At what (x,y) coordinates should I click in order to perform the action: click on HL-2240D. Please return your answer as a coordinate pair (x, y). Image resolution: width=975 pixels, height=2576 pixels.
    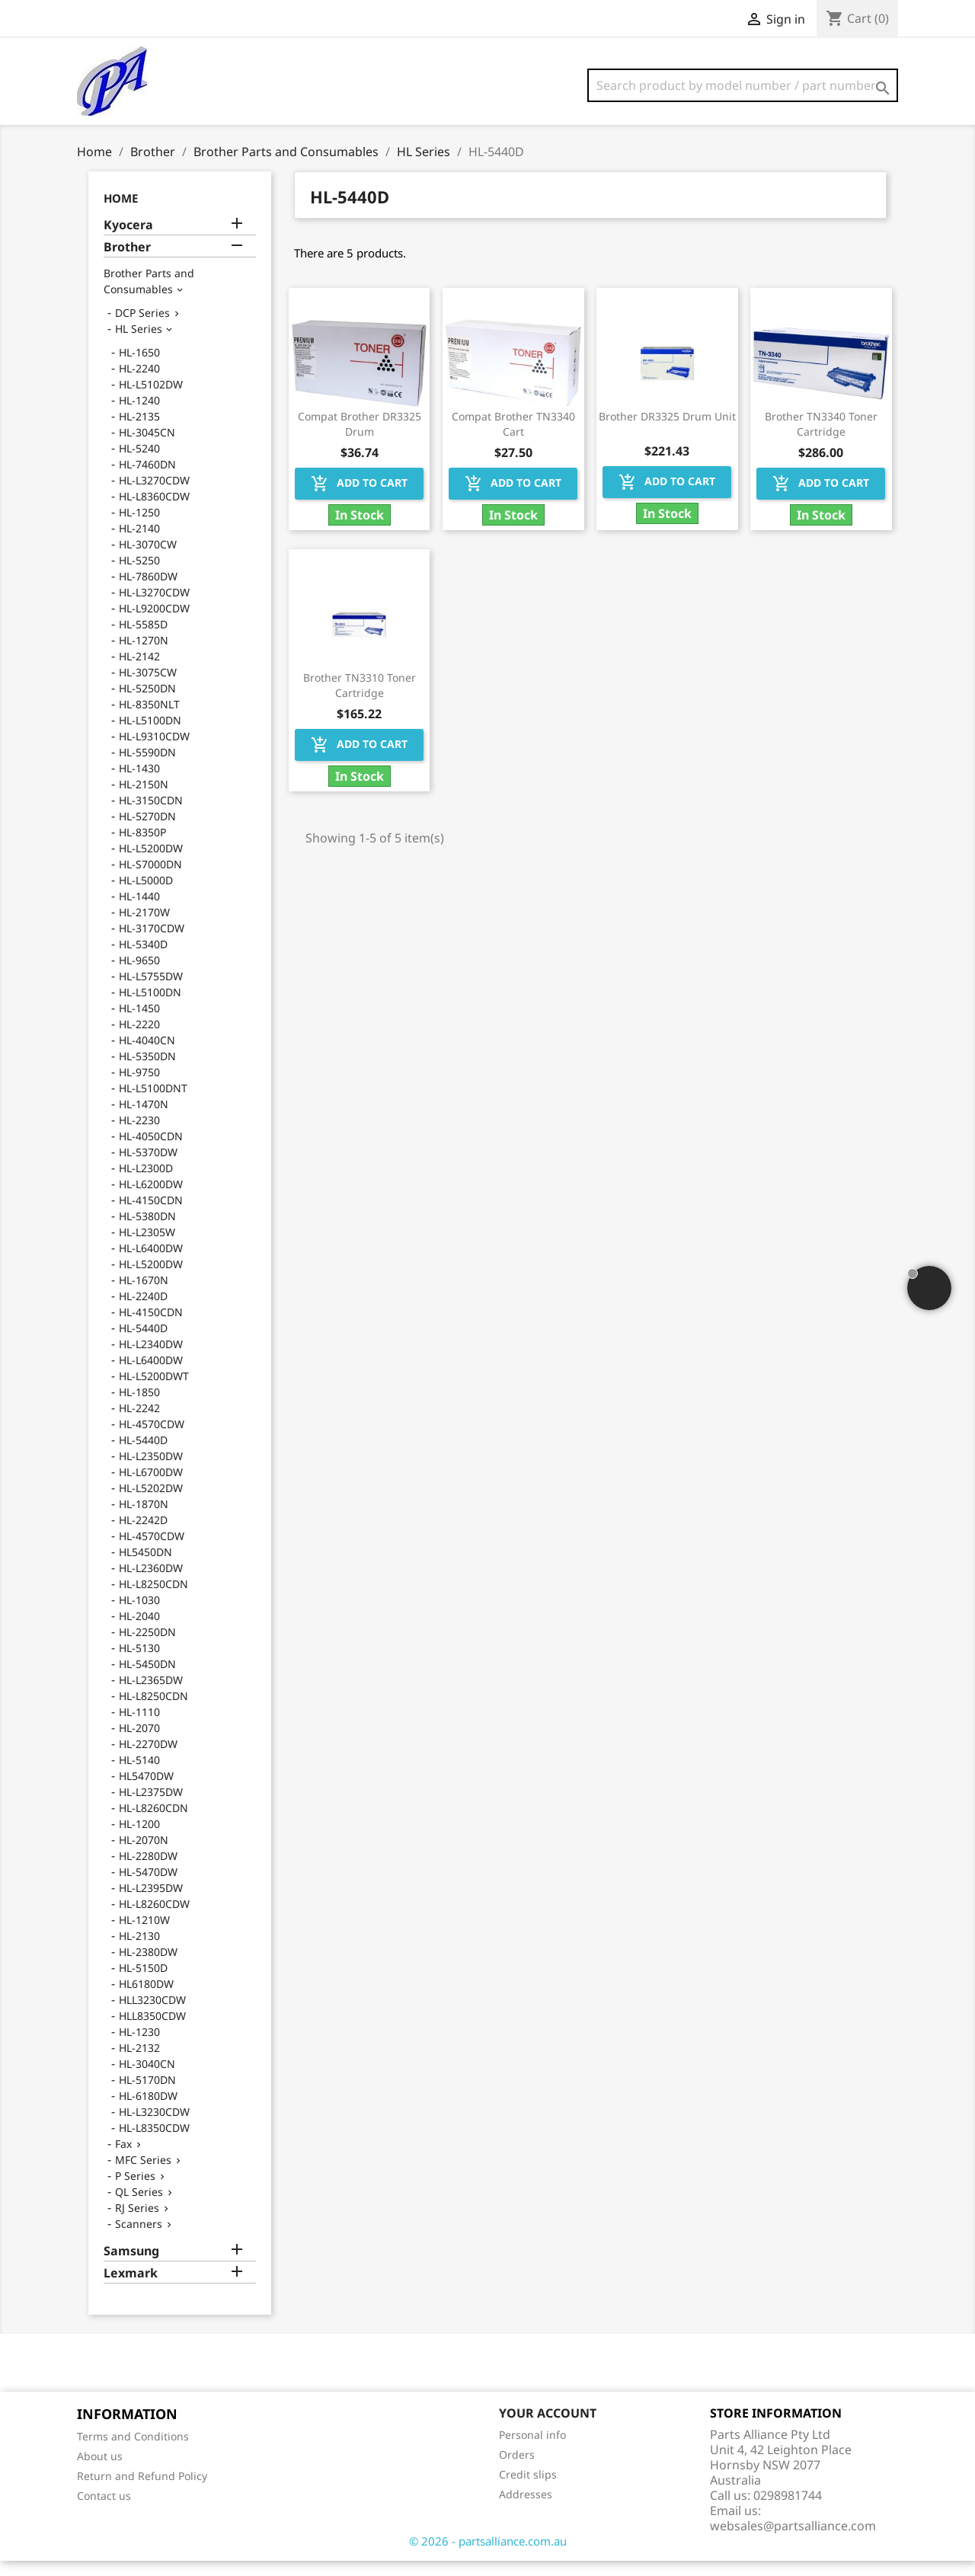
    Looking at the image, I should click on (143, 1311).